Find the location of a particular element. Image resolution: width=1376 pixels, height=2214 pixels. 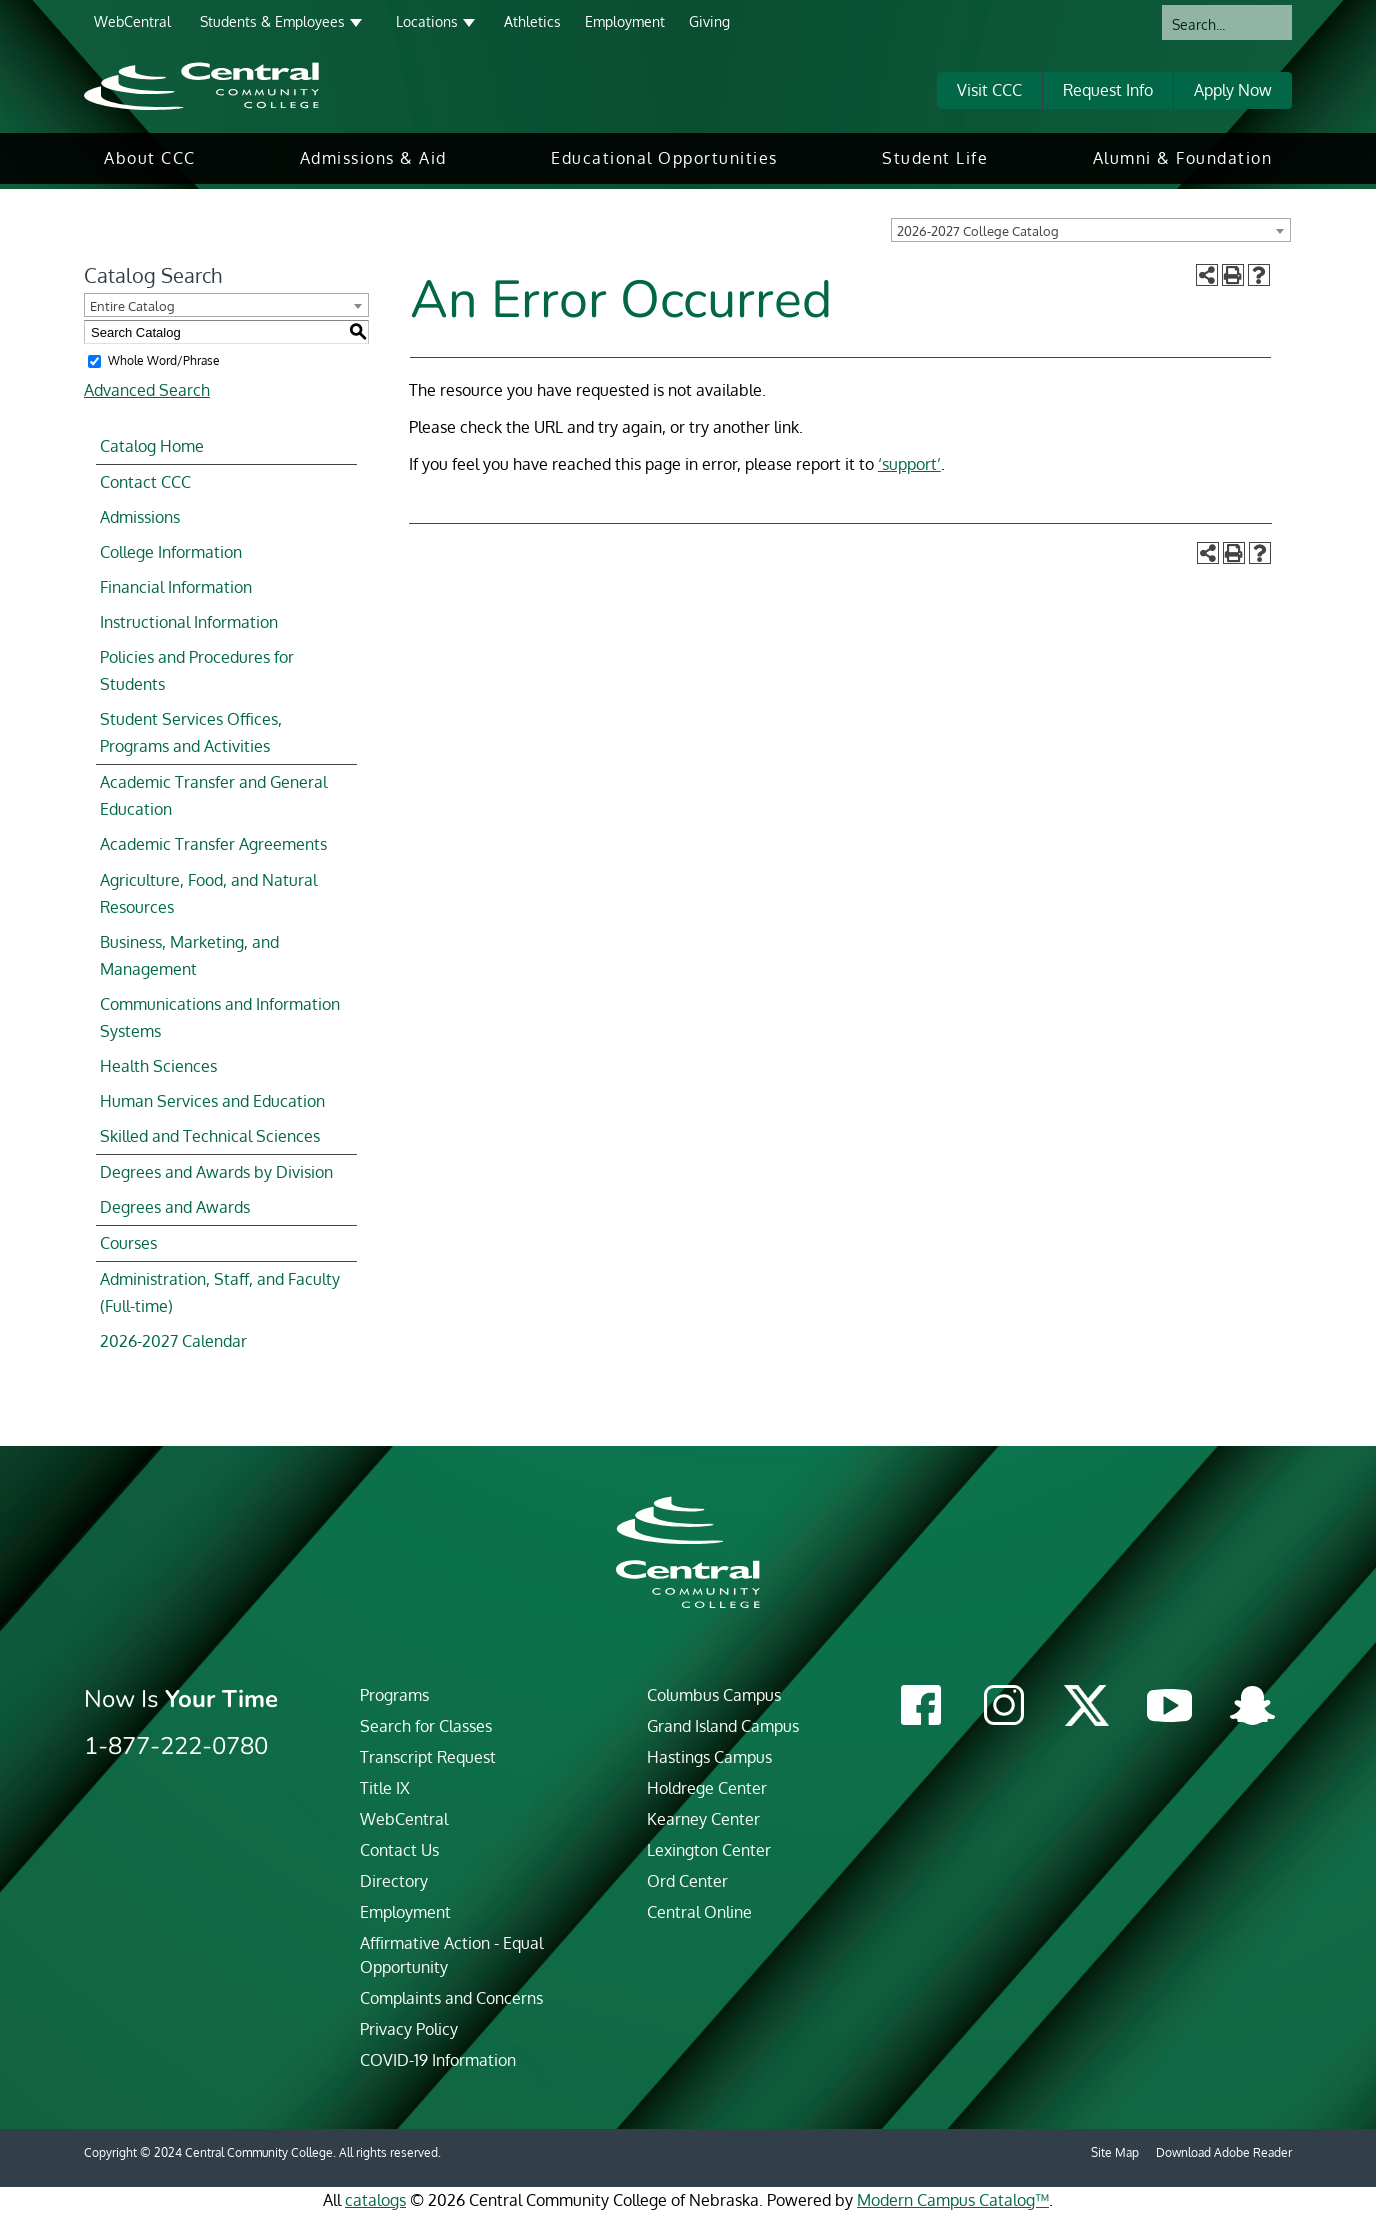

Site Map is located at coordinates (1115, 2152).